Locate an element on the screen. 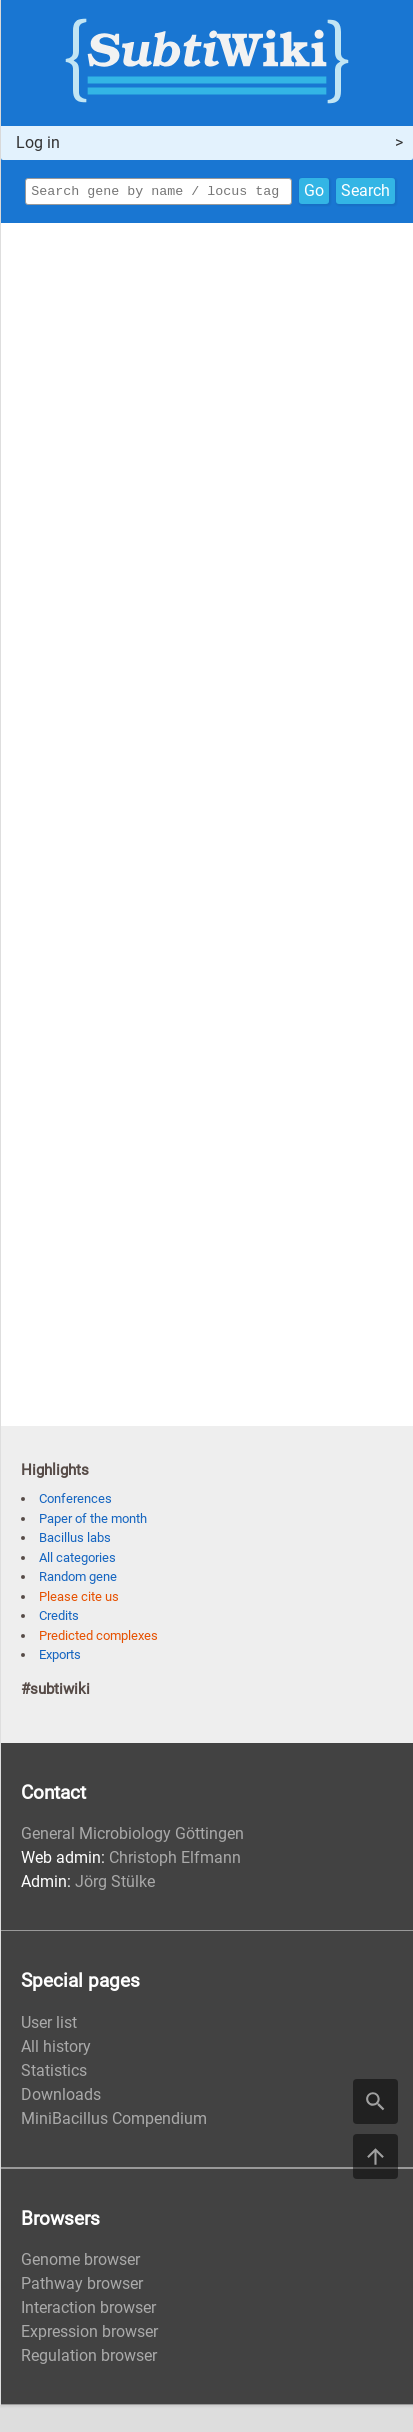  Log in is located at coordinates (38, 142).